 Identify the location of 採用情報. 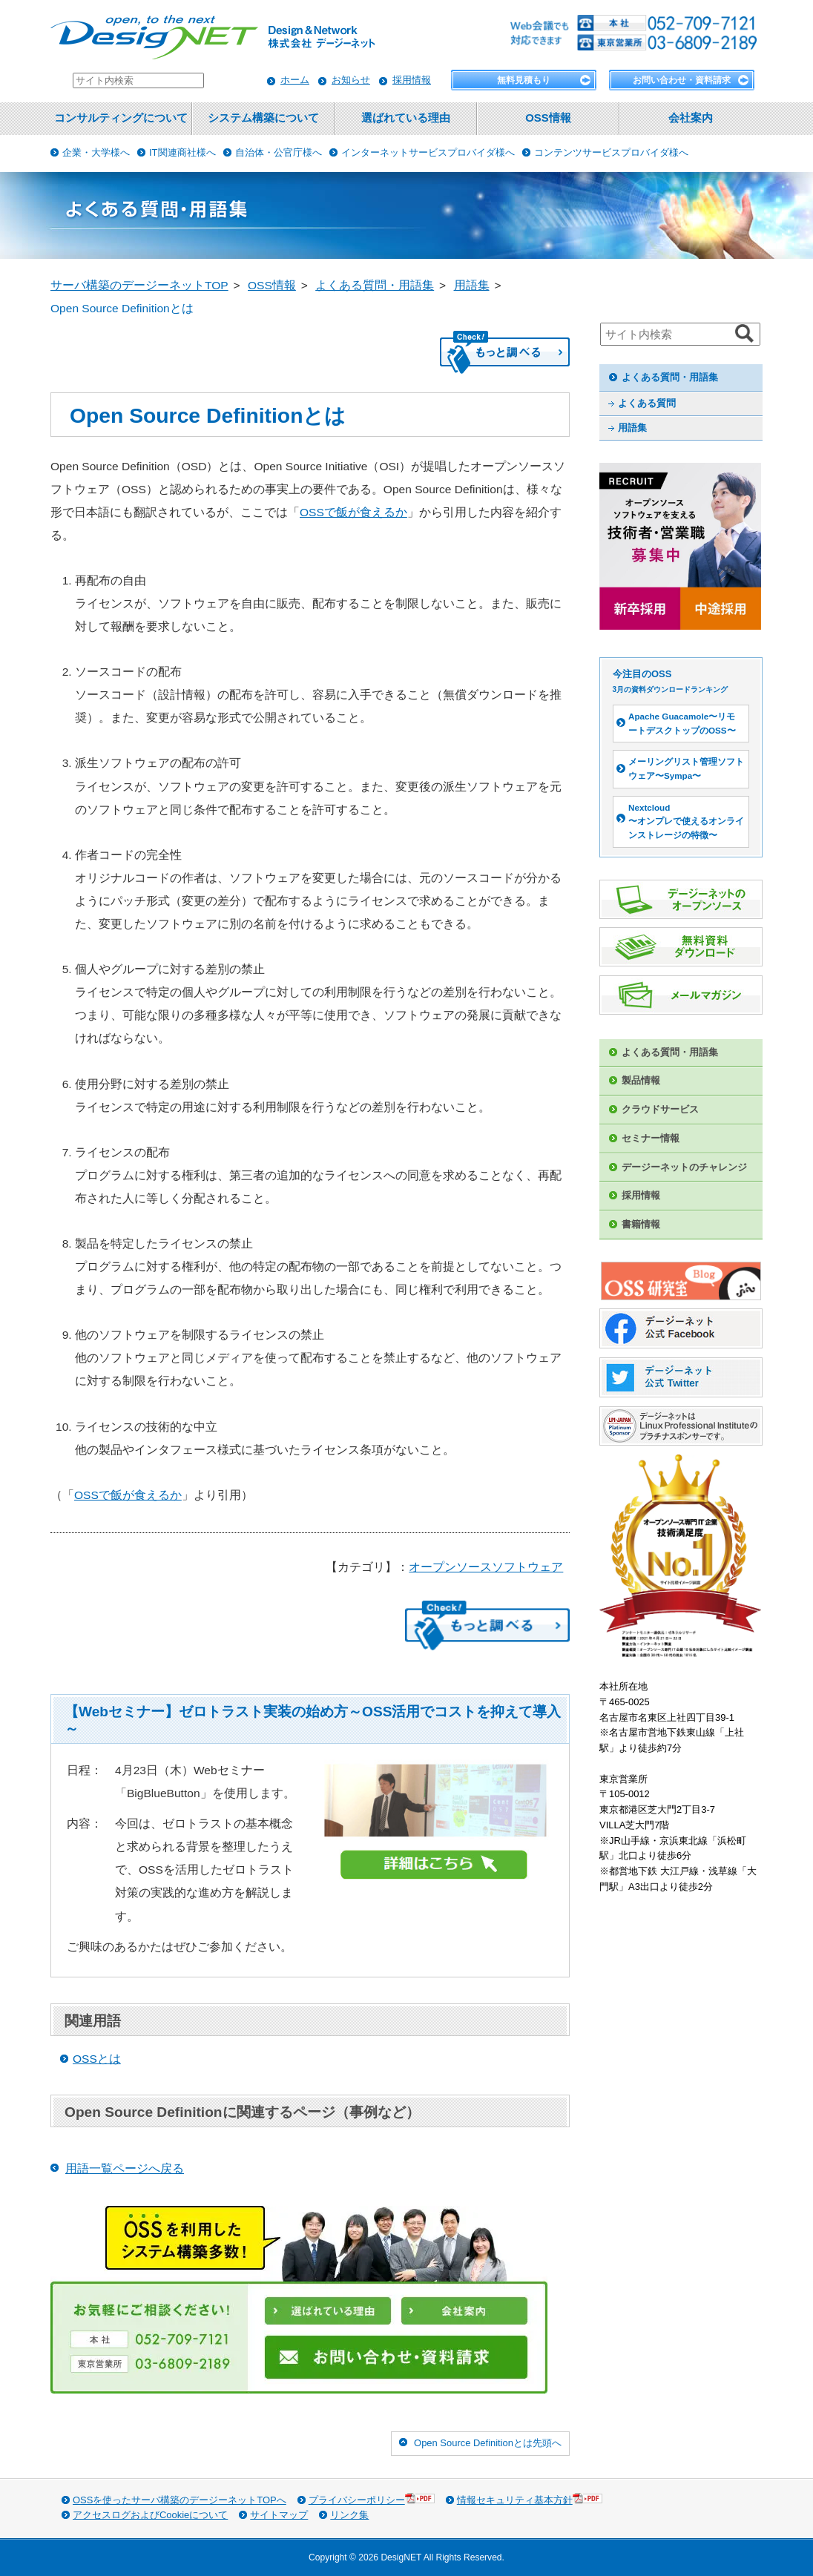
(411, 79).